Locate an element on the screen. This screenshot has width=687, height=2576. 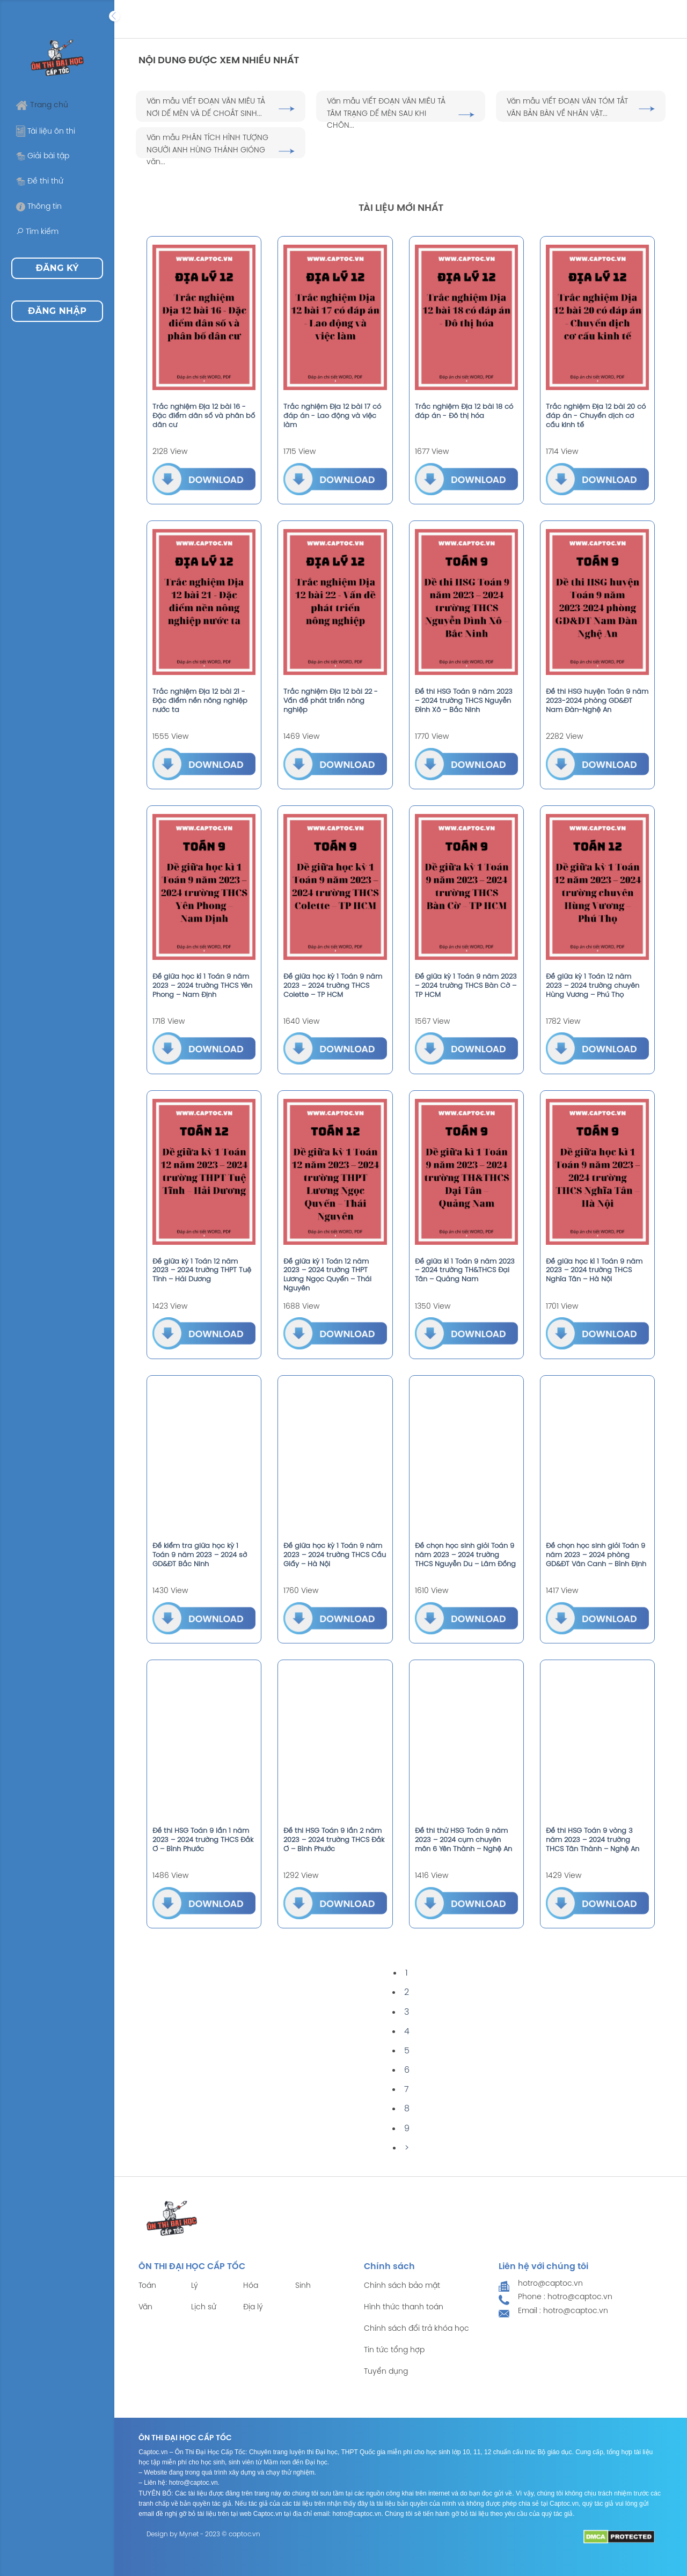
Trắc nghiệm Địa 12 bài 17 có đáp án - Lao động và việc làm is located at coordinates (332, 416).